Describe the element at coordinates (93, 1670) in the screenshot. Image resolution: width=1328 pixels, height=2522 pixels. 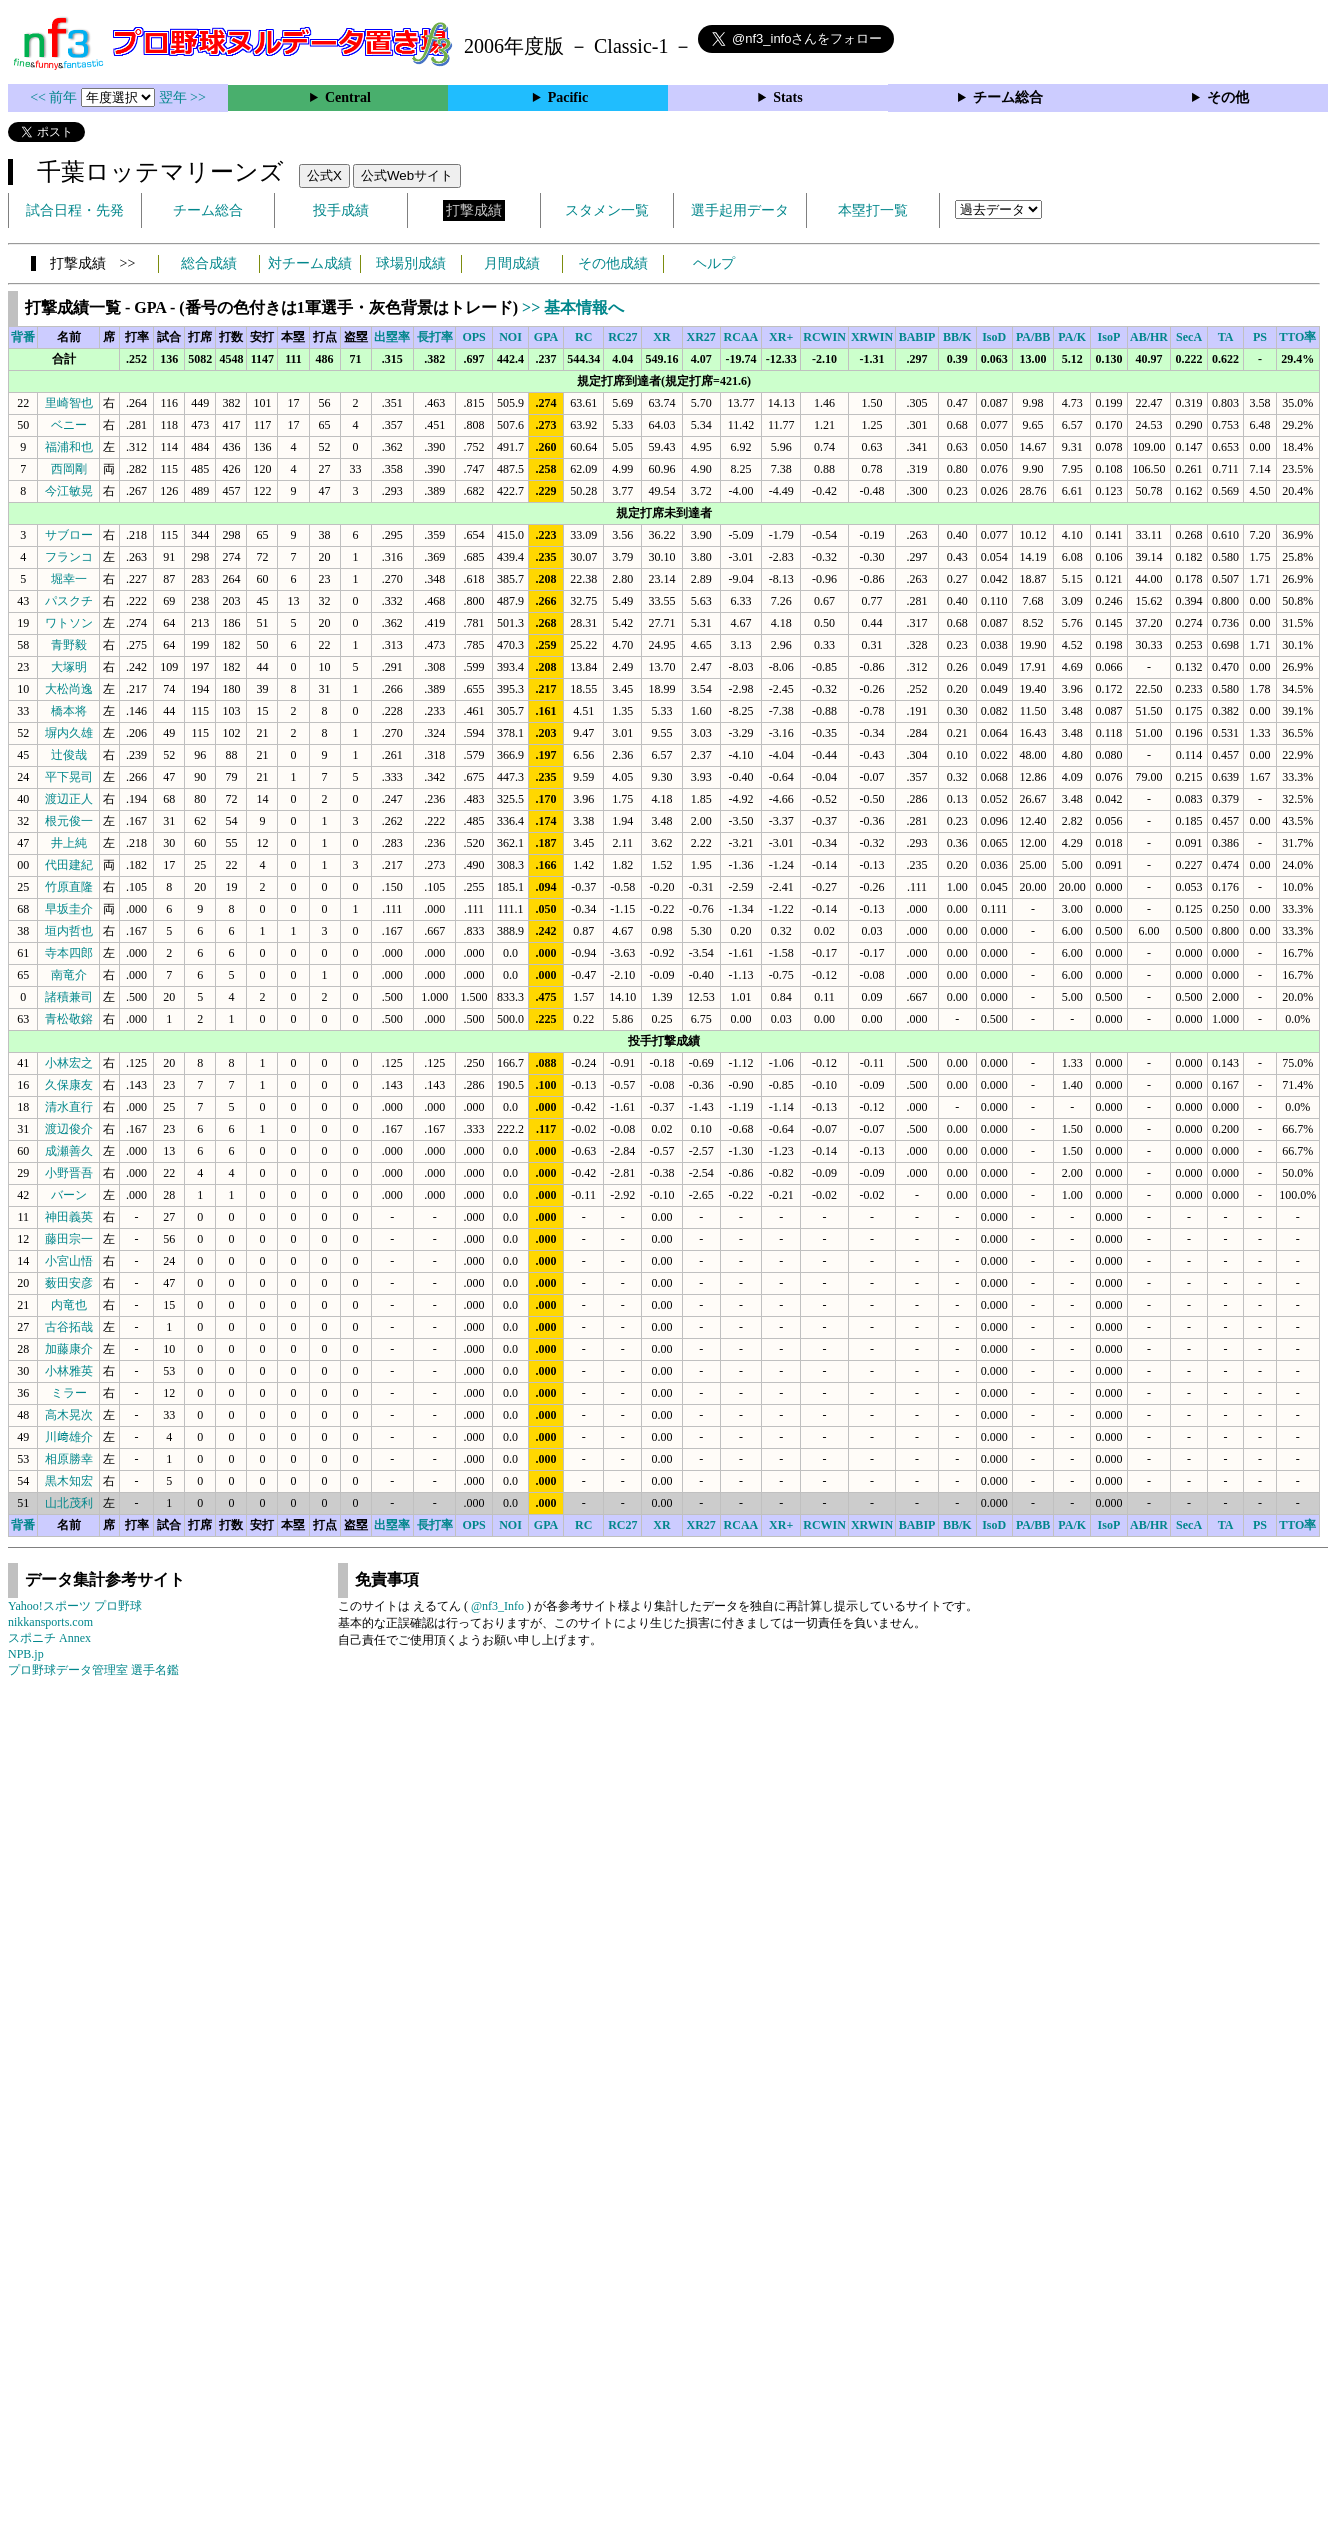
I see `プロ野球データ管理室 選手名鑑` at that location.